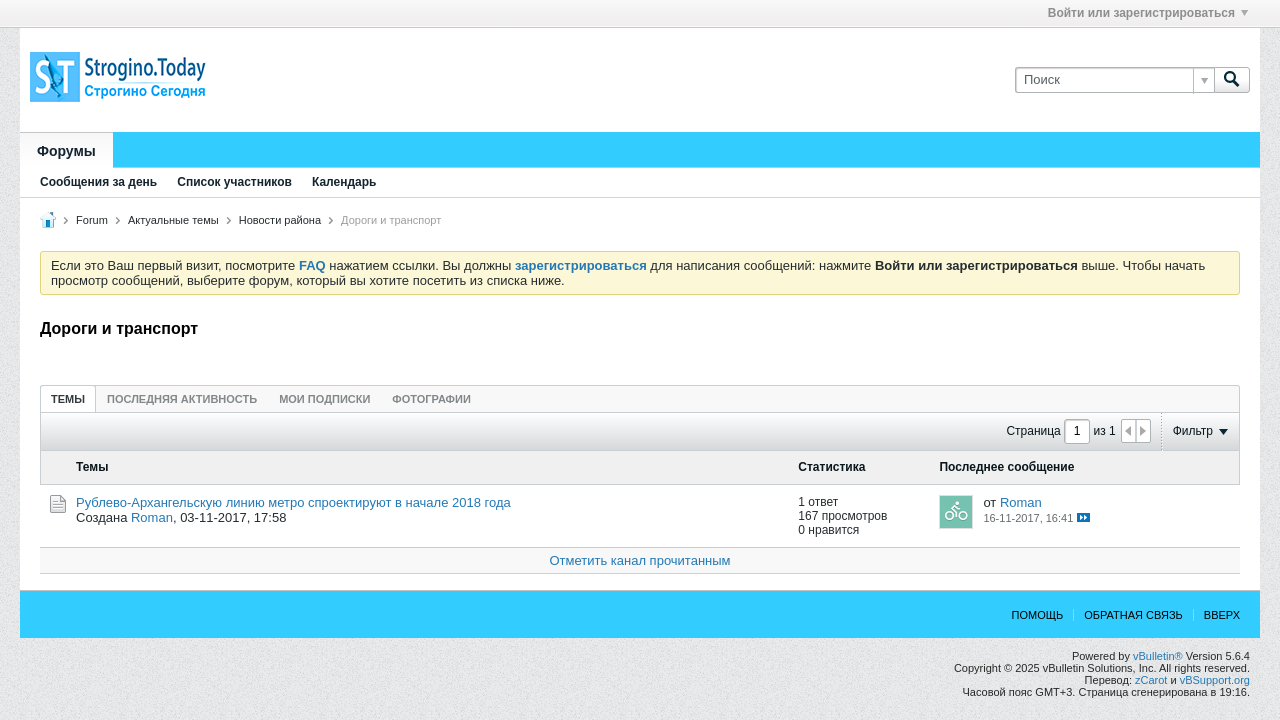  What do you see at coordinates (1114, 80) in the screenshot?
I see `[Поиск]` at bounding box center [1114, 80].